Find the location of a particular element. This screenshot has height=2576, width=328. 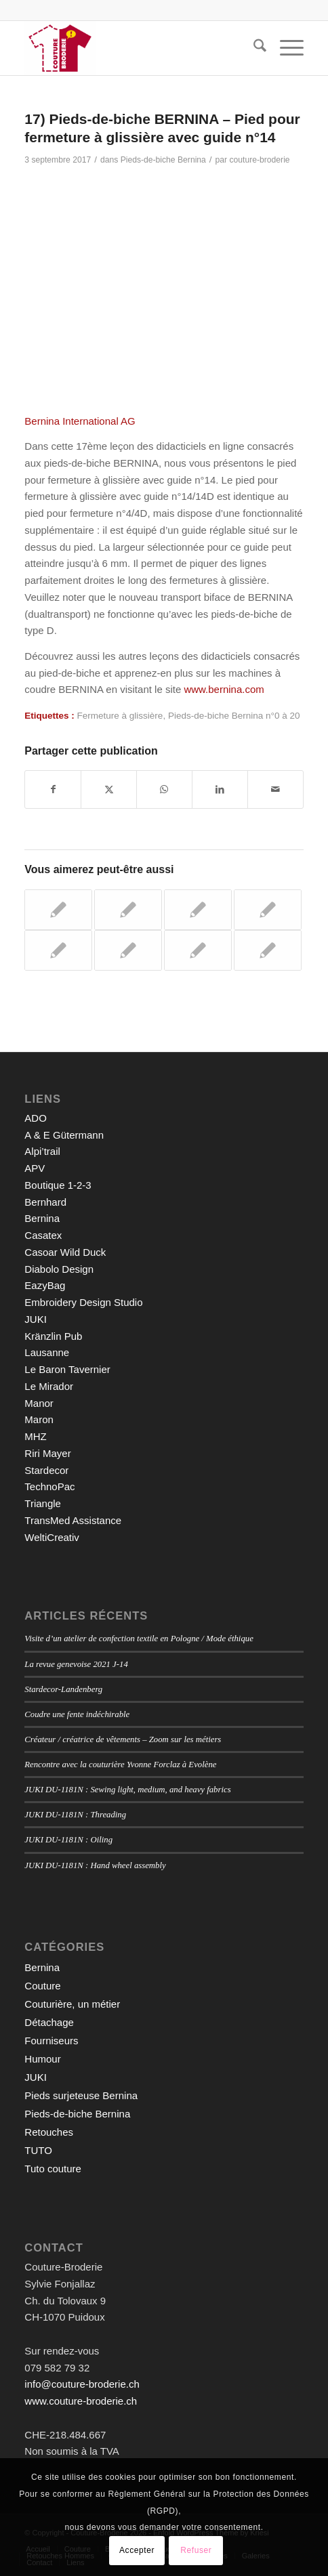

Kränzlin Pub is located at coordinates (53, 1336).